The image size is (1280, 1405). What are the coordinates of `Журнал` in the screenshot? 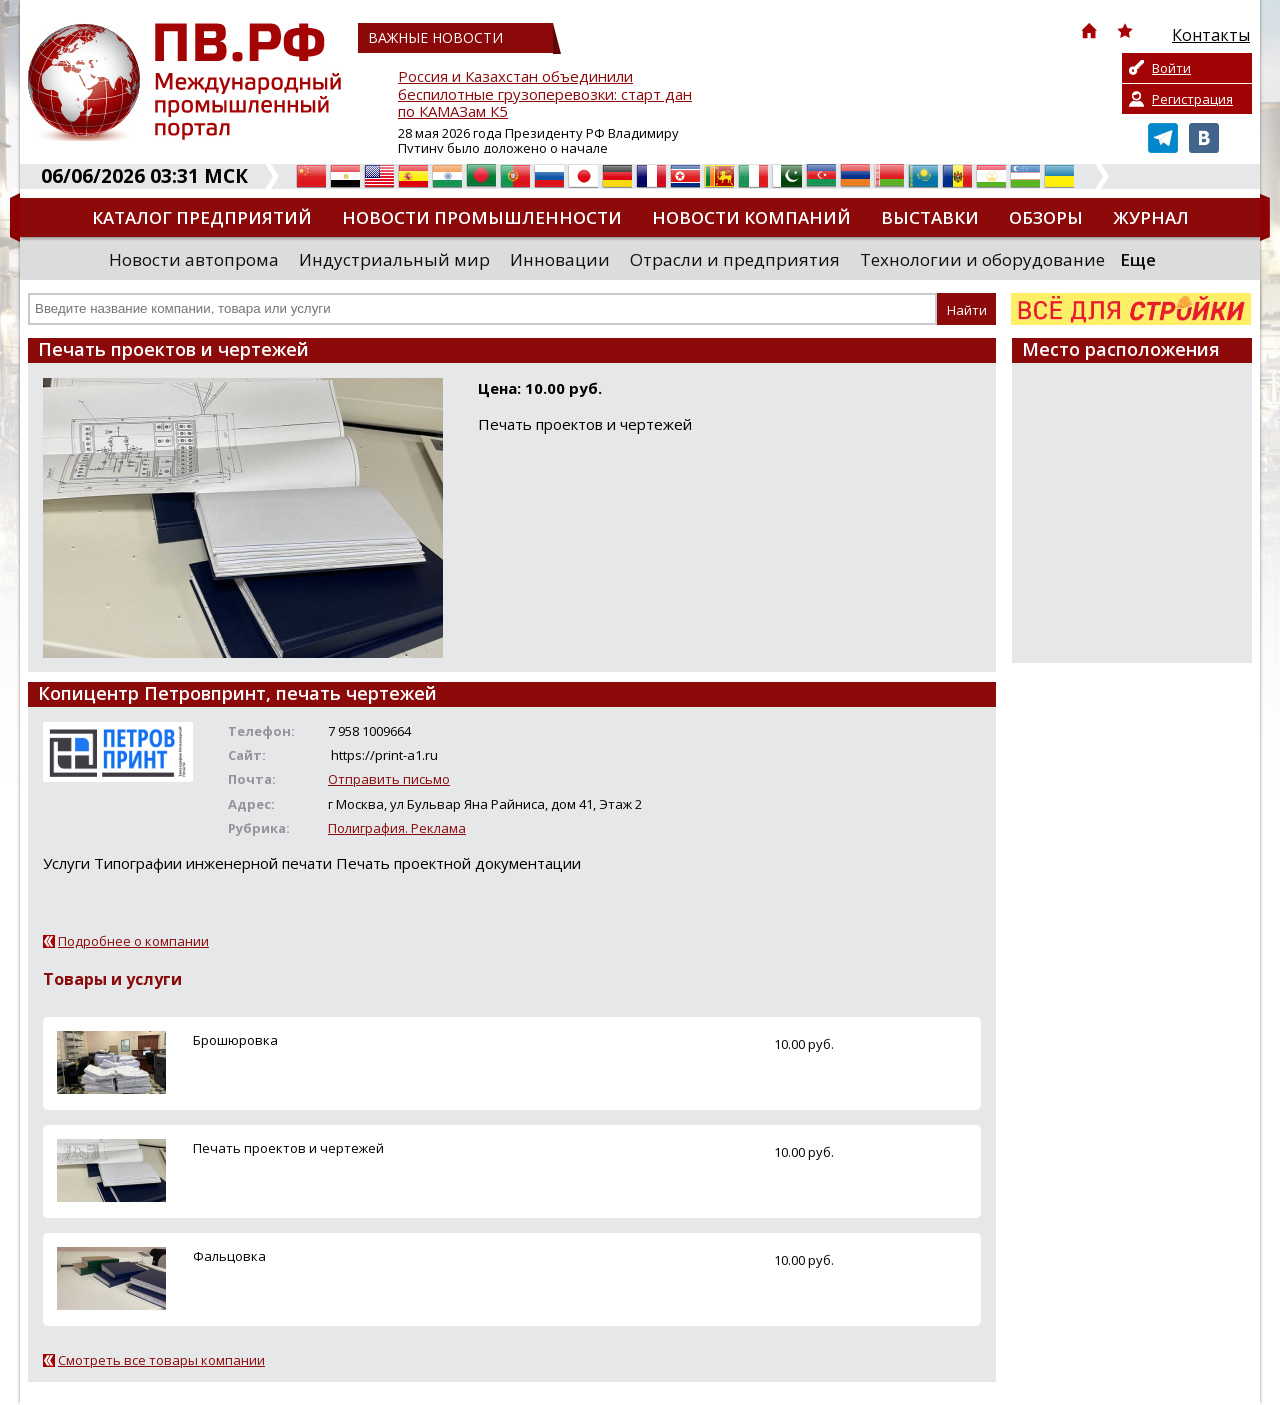 It's located at (1151, 217).